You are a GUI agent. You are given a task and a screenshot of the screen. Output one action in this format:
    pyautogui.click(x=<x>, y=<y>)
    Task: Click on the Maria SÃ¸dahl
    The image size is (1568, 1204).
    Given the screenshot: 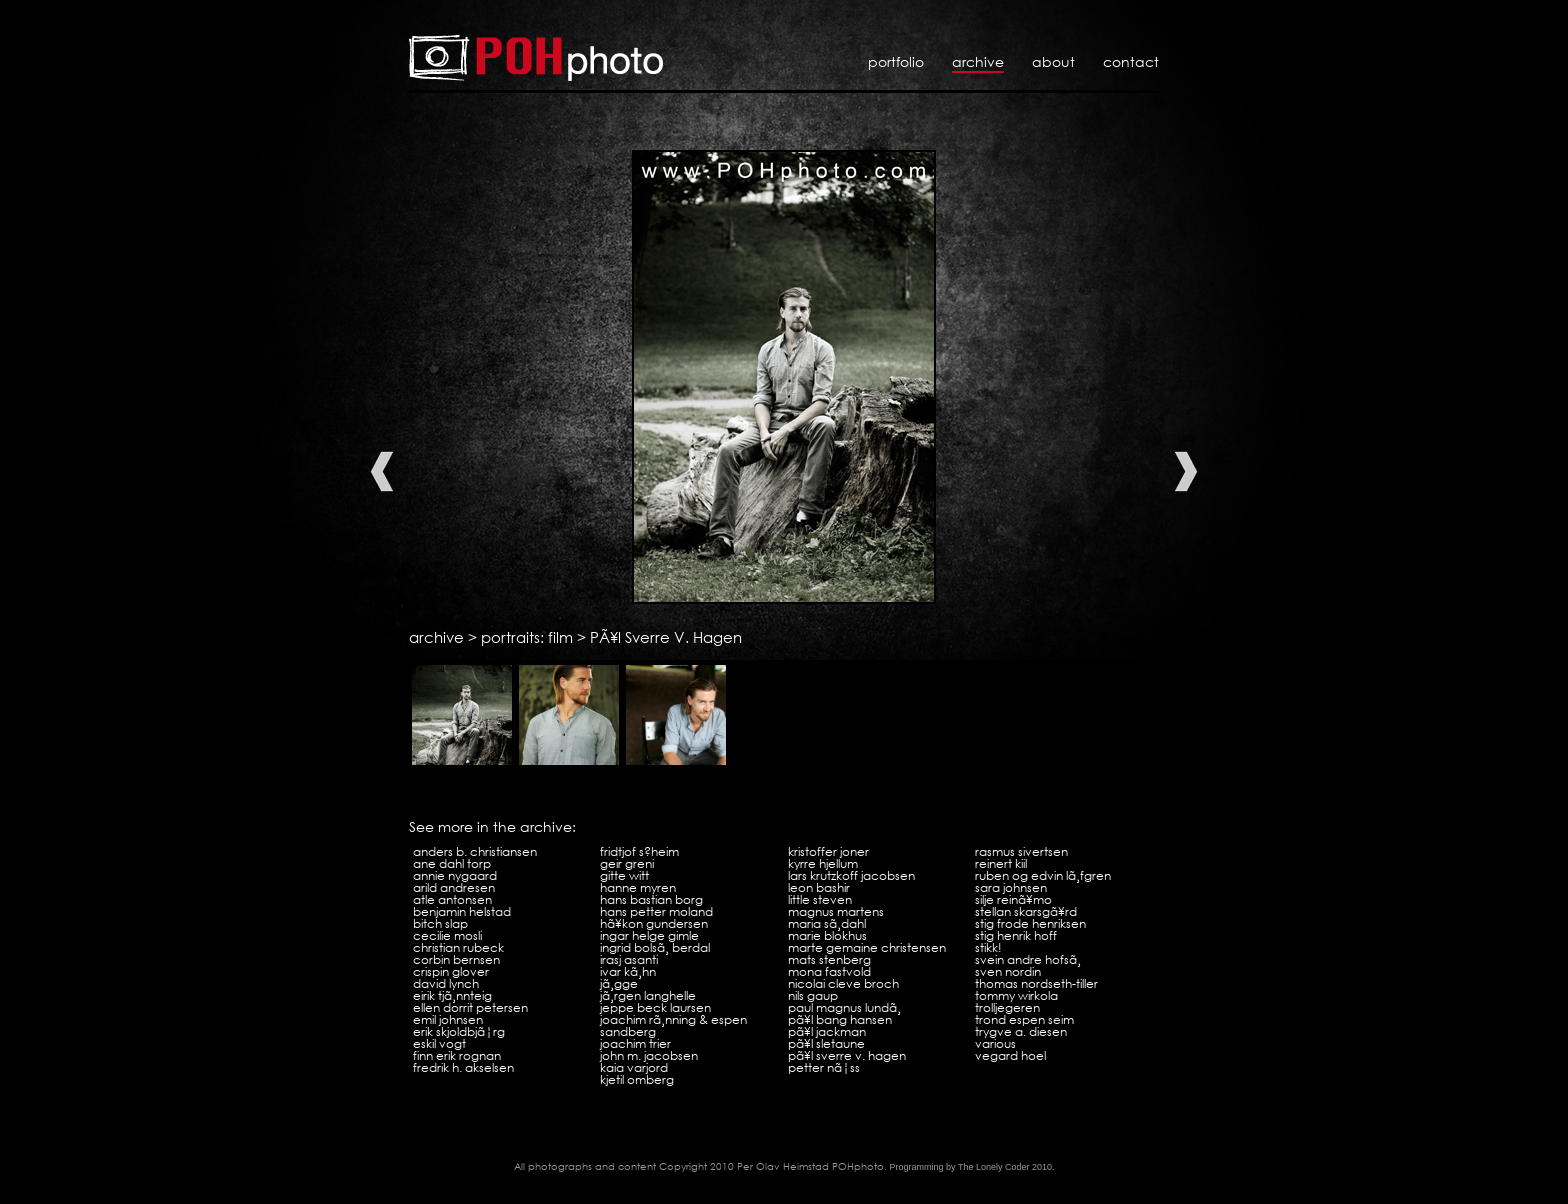 What is the action you would take?
    pyautogui.click(x=827, y=923)
    